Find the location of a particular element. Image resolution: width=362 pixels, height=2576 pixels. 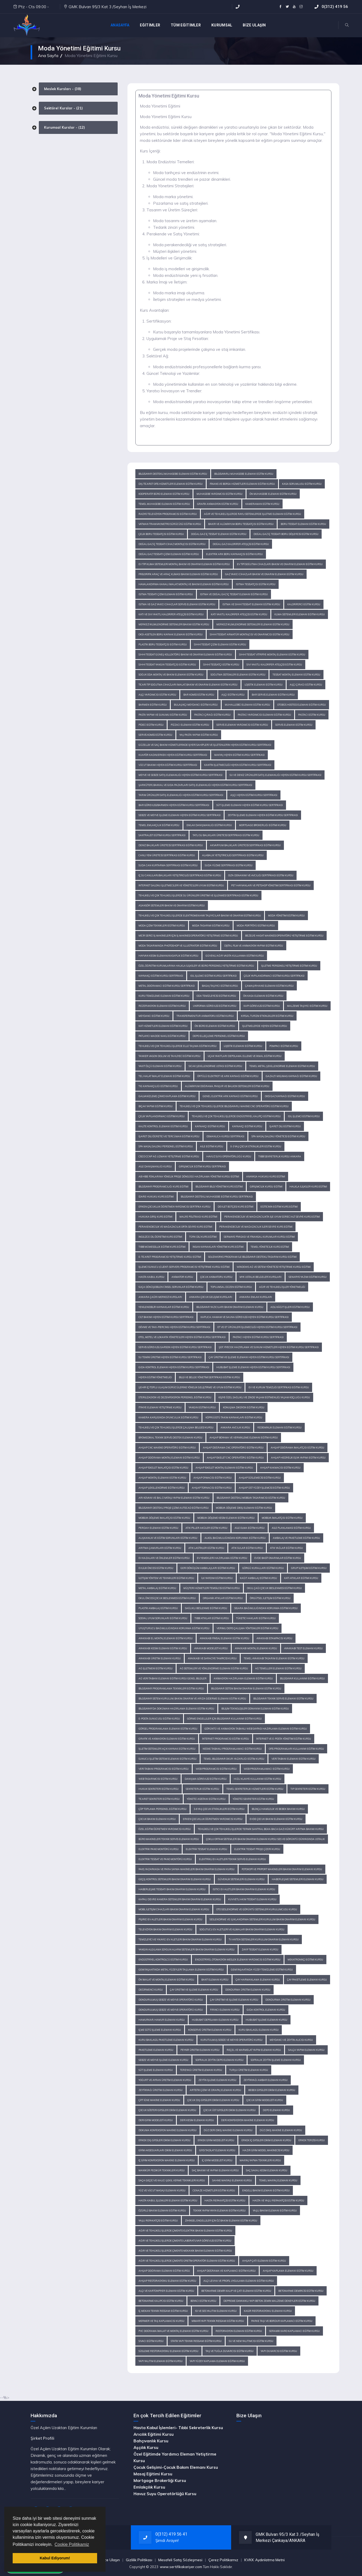

Kuru Temizleme Elemanı Eğitimi Kursu is located at coordinates (164, 995).